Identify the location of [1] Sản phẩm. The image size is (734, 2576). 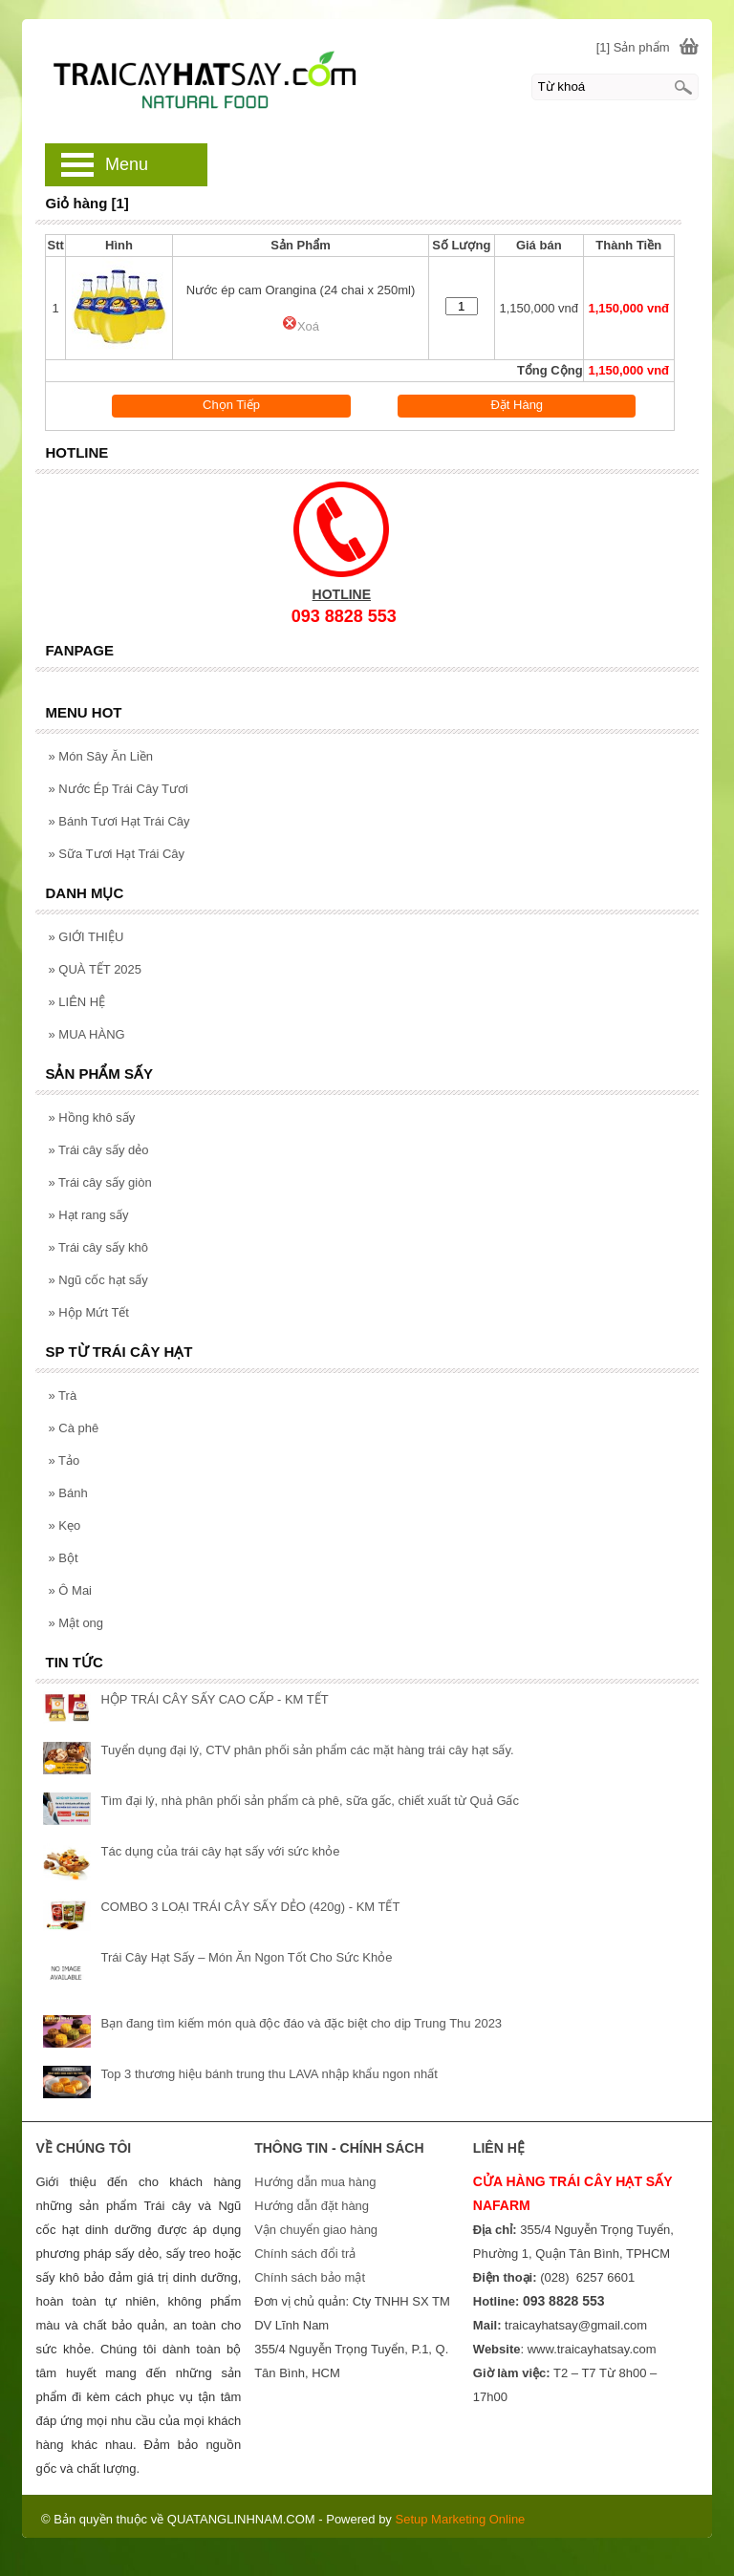
(633, 47).